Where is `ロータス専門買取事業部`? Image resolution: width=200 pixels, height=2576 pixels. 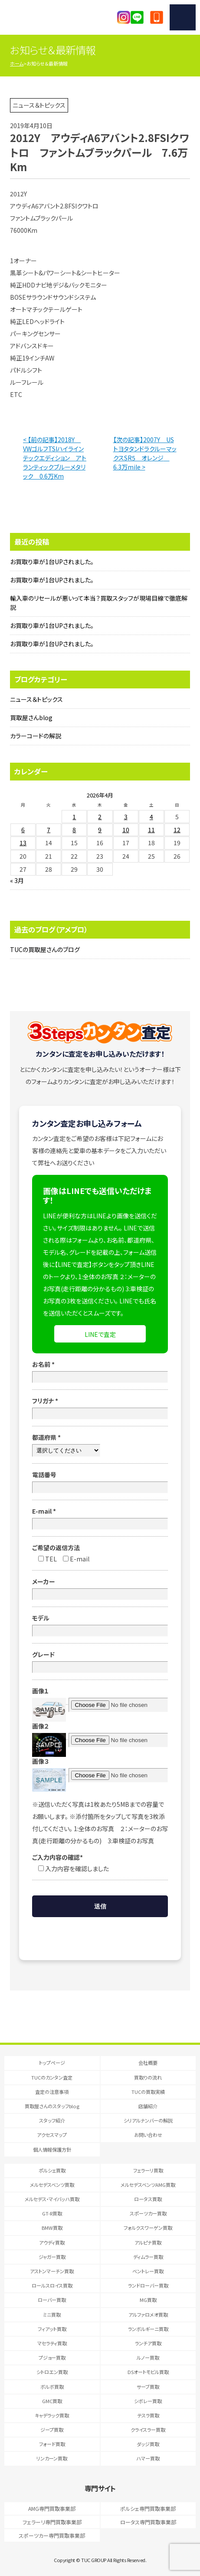 ロータス専門買取事業部 is located at coordinates (148, 2522).